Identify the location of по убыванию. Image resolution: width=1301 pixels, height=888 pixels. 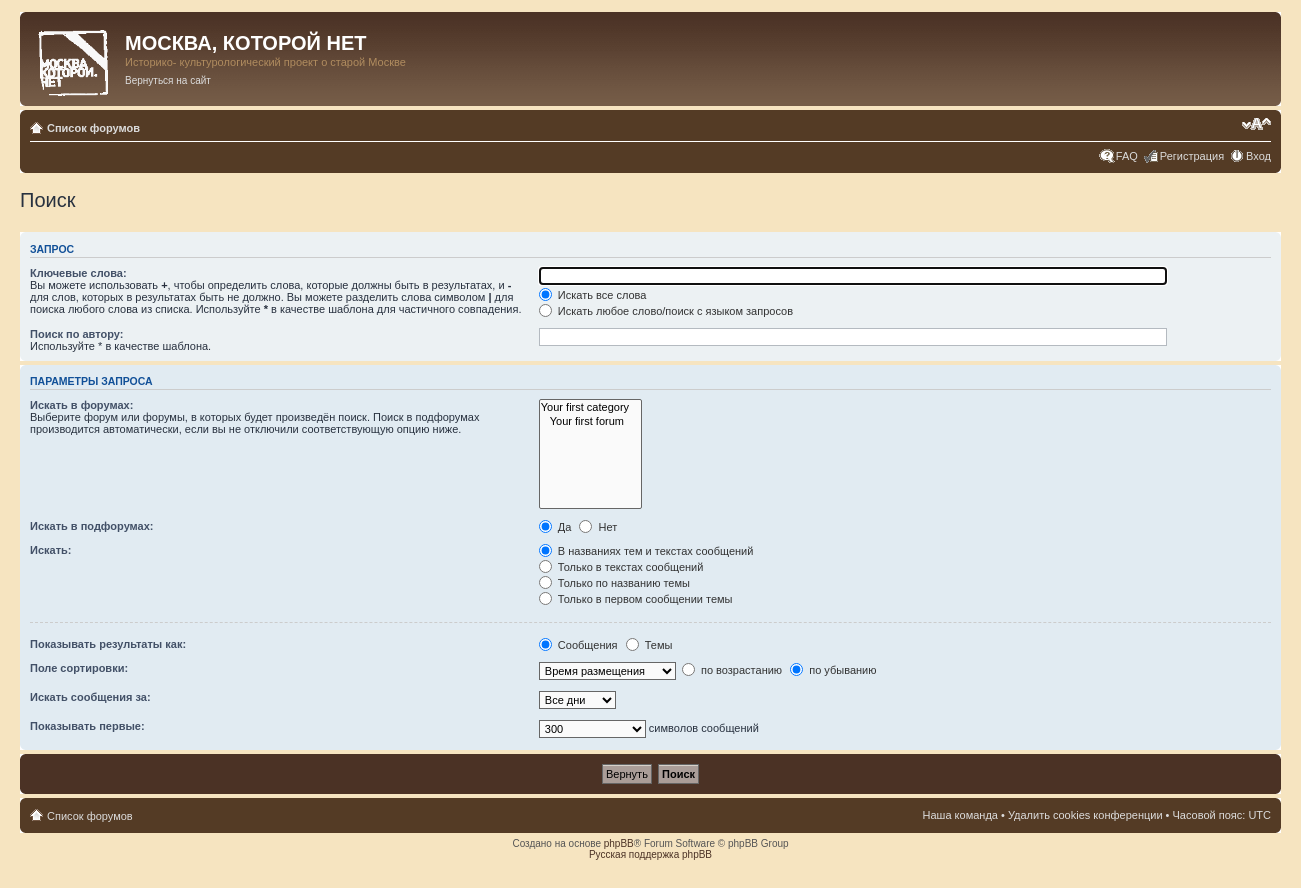
(833, 670).